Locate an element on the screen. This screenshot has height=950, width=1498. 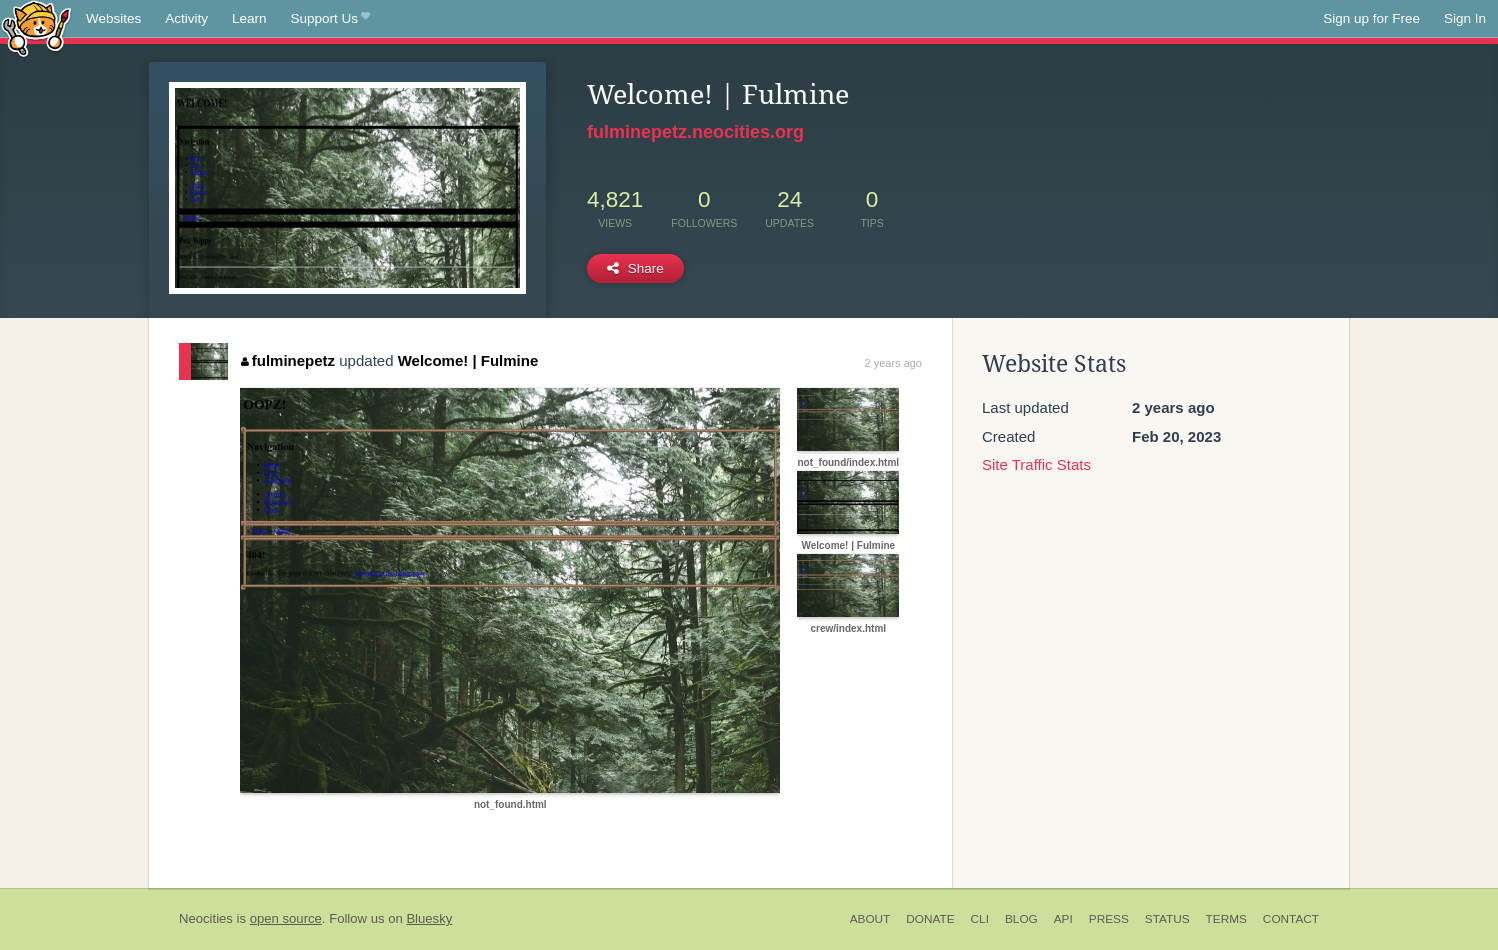
Learn is located at coordinates (249, 18).